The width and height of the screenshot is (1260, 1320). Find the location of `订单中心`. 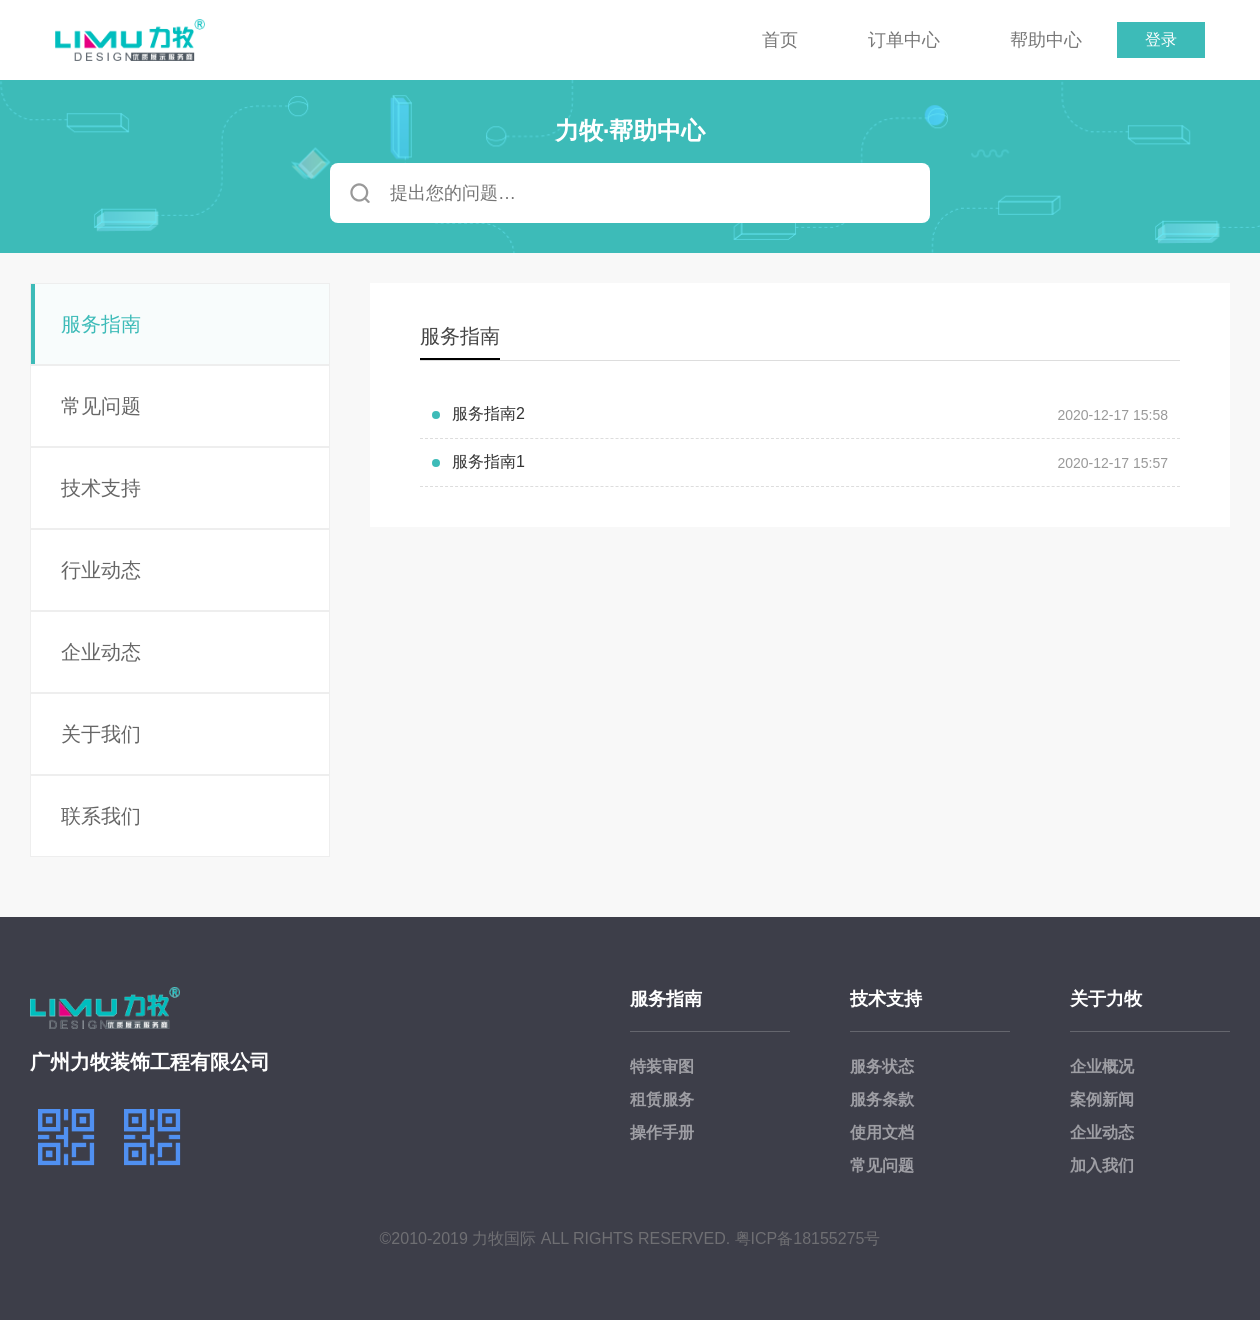

订单中心 is located at coordinates (904, 40).